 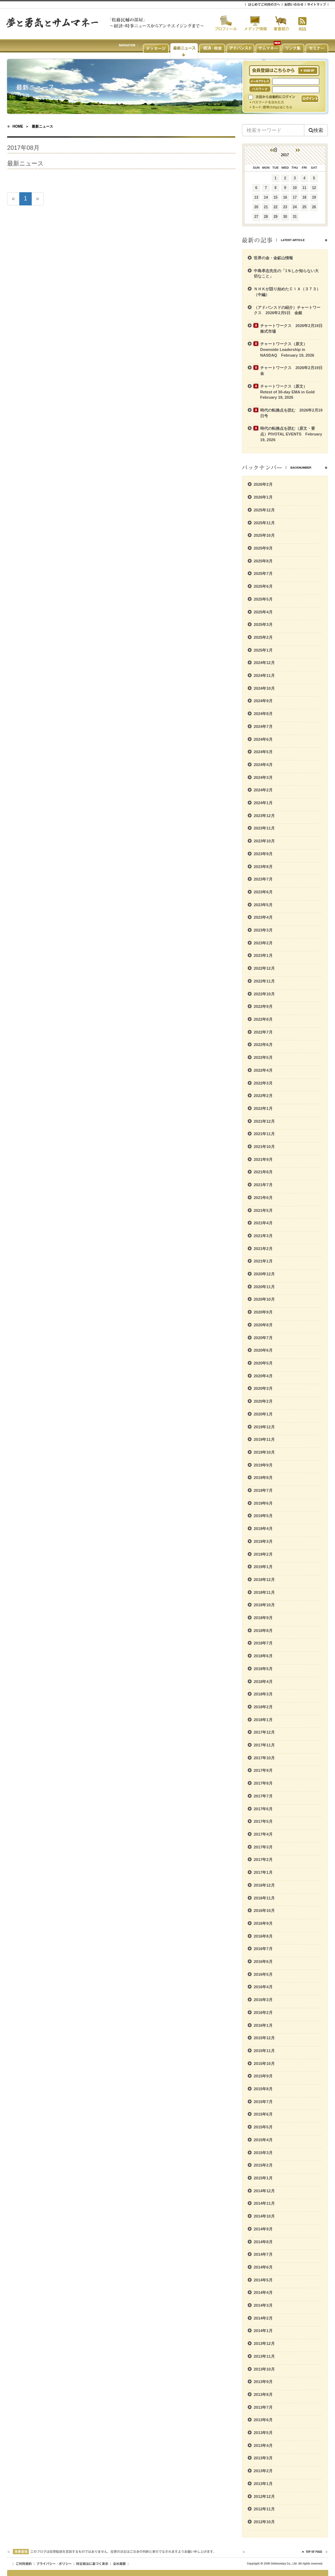 I want to click on 2021年6月, so click(x=263, y=1197).